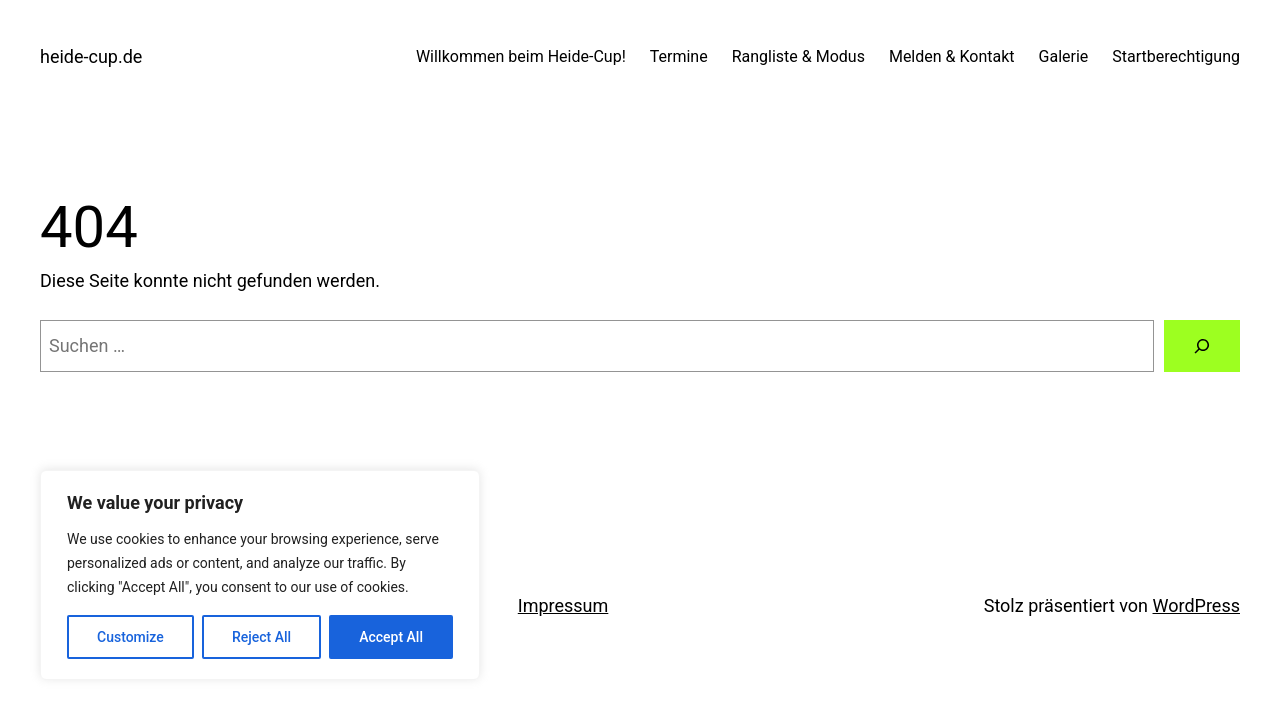  What do you see at coordinates (130, 637) in the screenshot?
I see `Customize` at bounding box center [130, 637].